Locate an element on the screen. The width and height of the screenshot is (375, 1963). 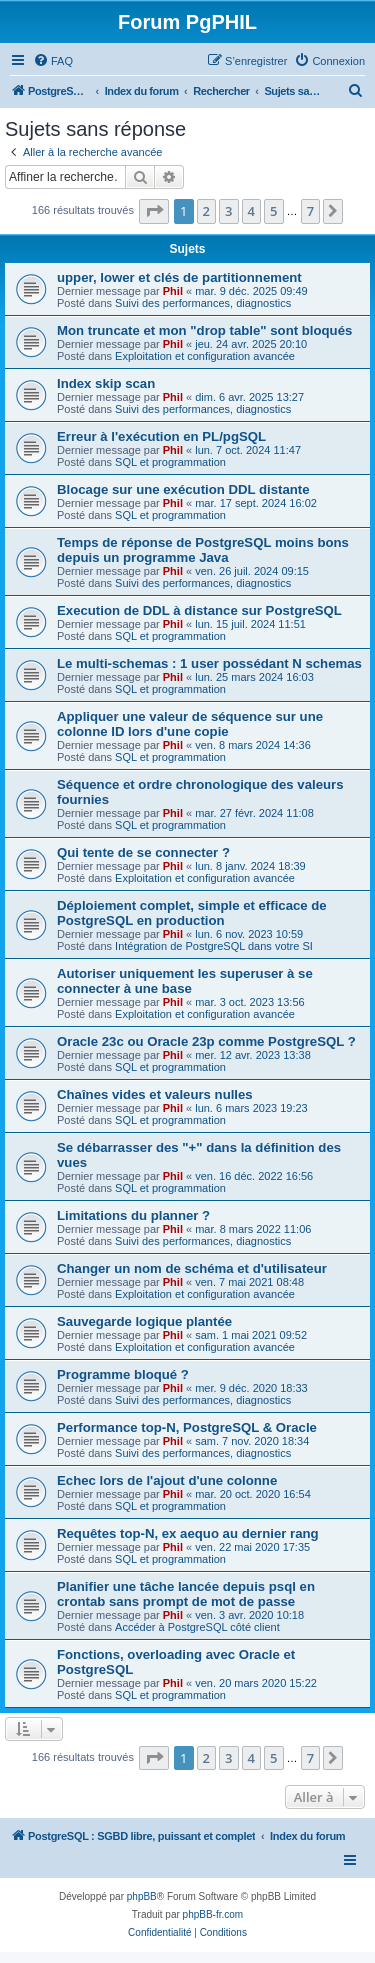
Echec lors de l'ajout d'une colonne is located at coordinates (167, 1480).